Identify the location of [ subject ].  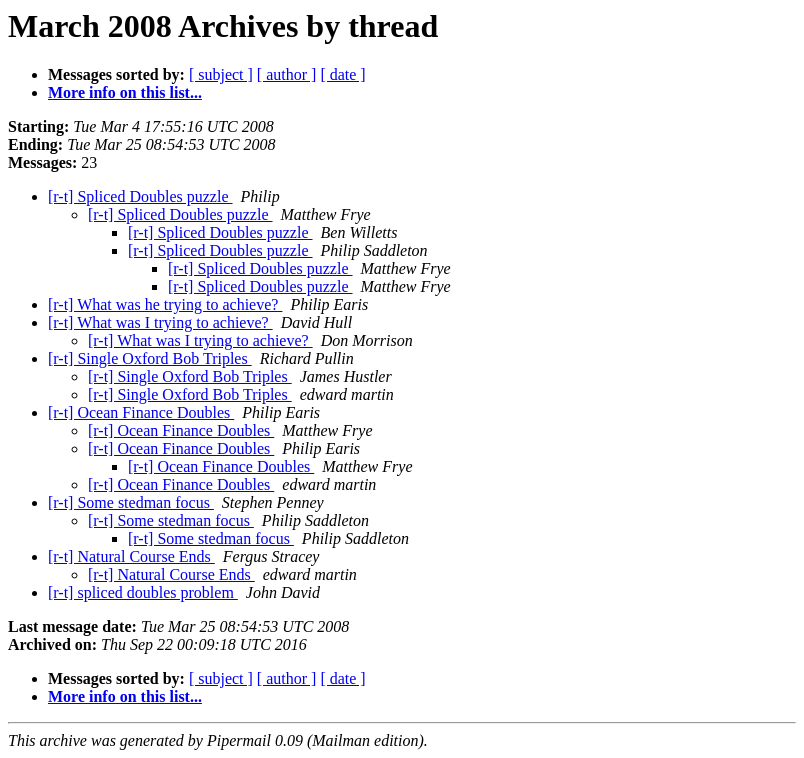
(221, 74).